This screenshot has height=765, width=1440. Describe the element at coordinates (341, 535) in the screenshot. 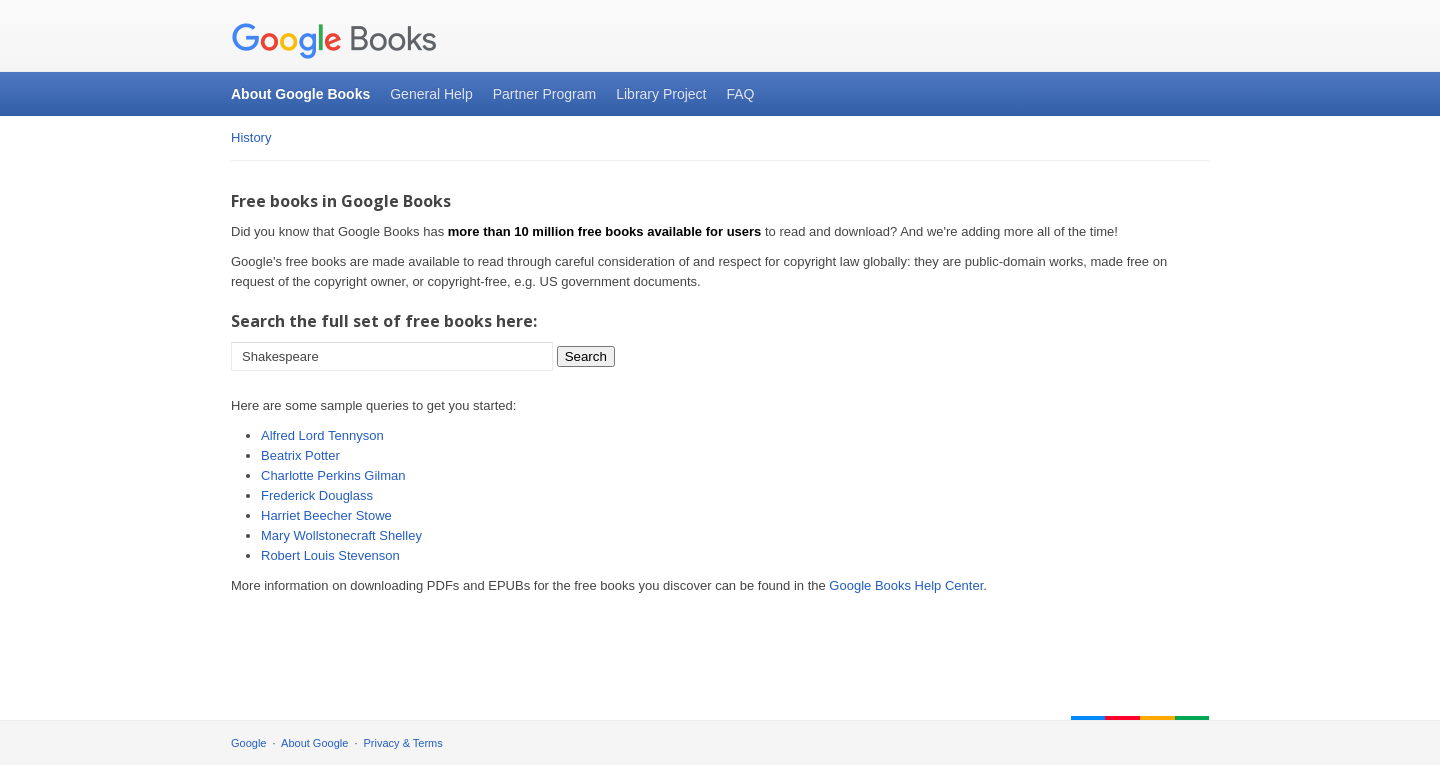

I see `Mary Wollstonecraft Shelley` at that location.